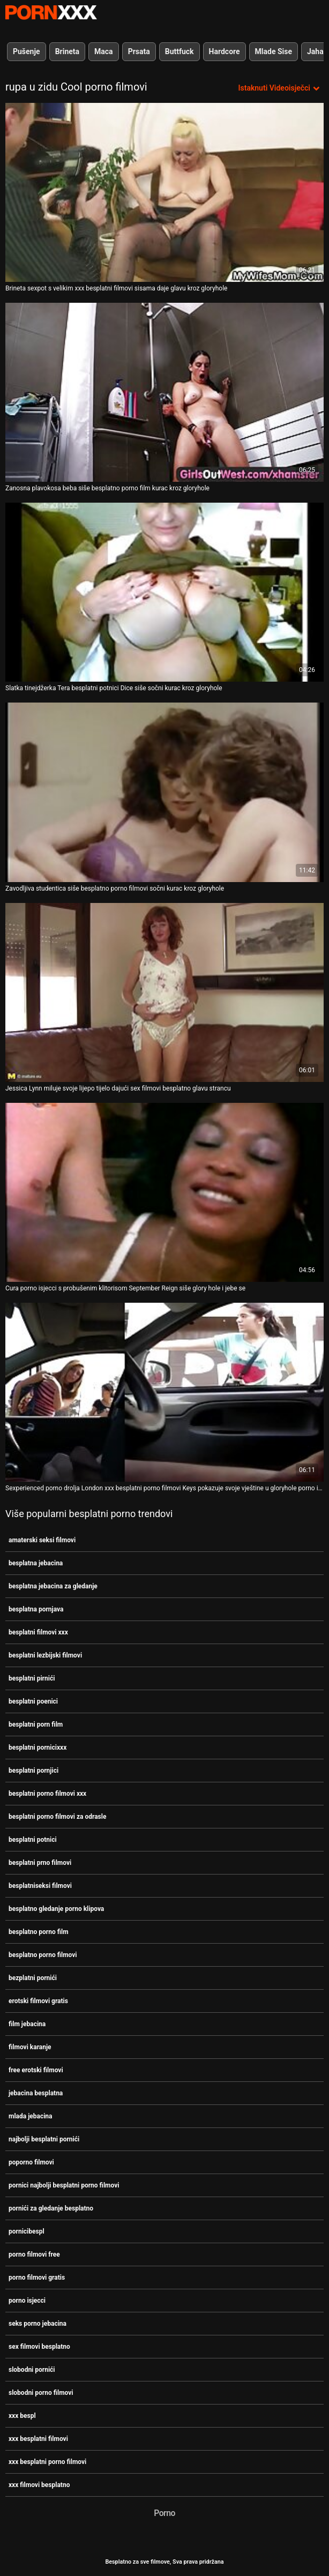  Describe the element at coordinates (37, 1747) in the screenshot. I see `besplatni pornicixxx` at that location.